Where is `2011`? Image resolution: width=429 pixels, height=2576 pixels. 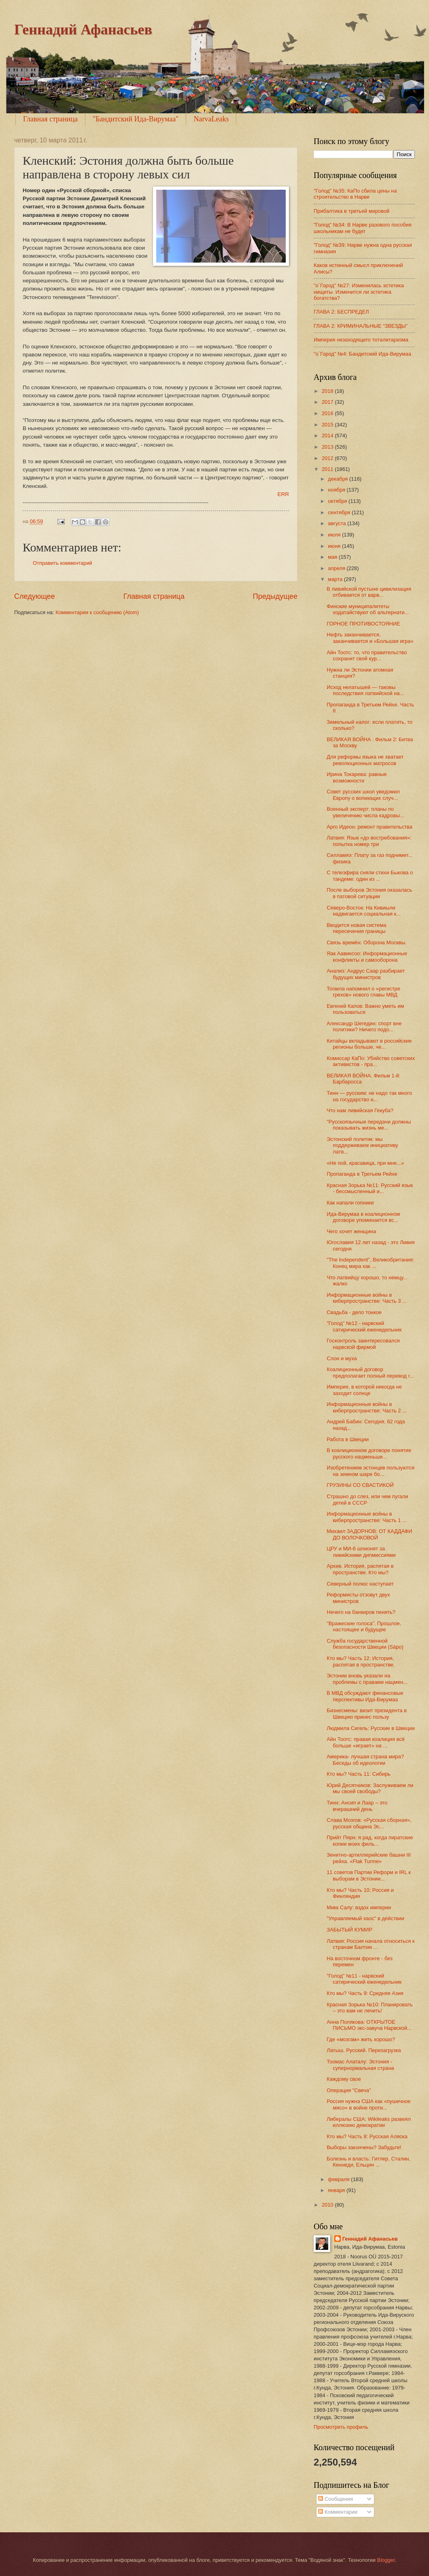
2011 is located at coordinates (328, 469).